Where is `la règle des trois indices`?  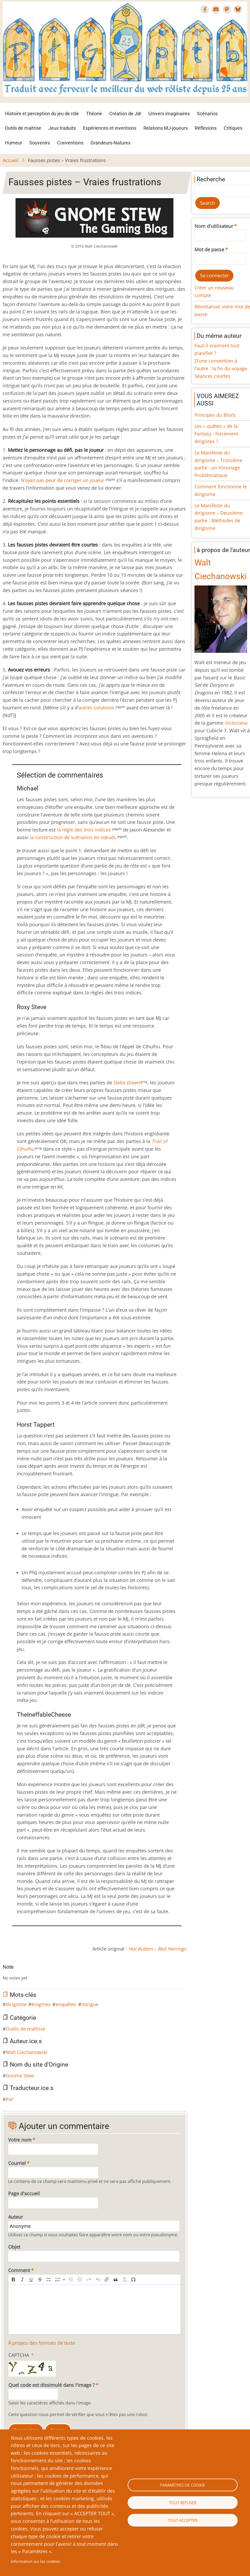 la règle des trois indices is located at coordinates (84, 829).